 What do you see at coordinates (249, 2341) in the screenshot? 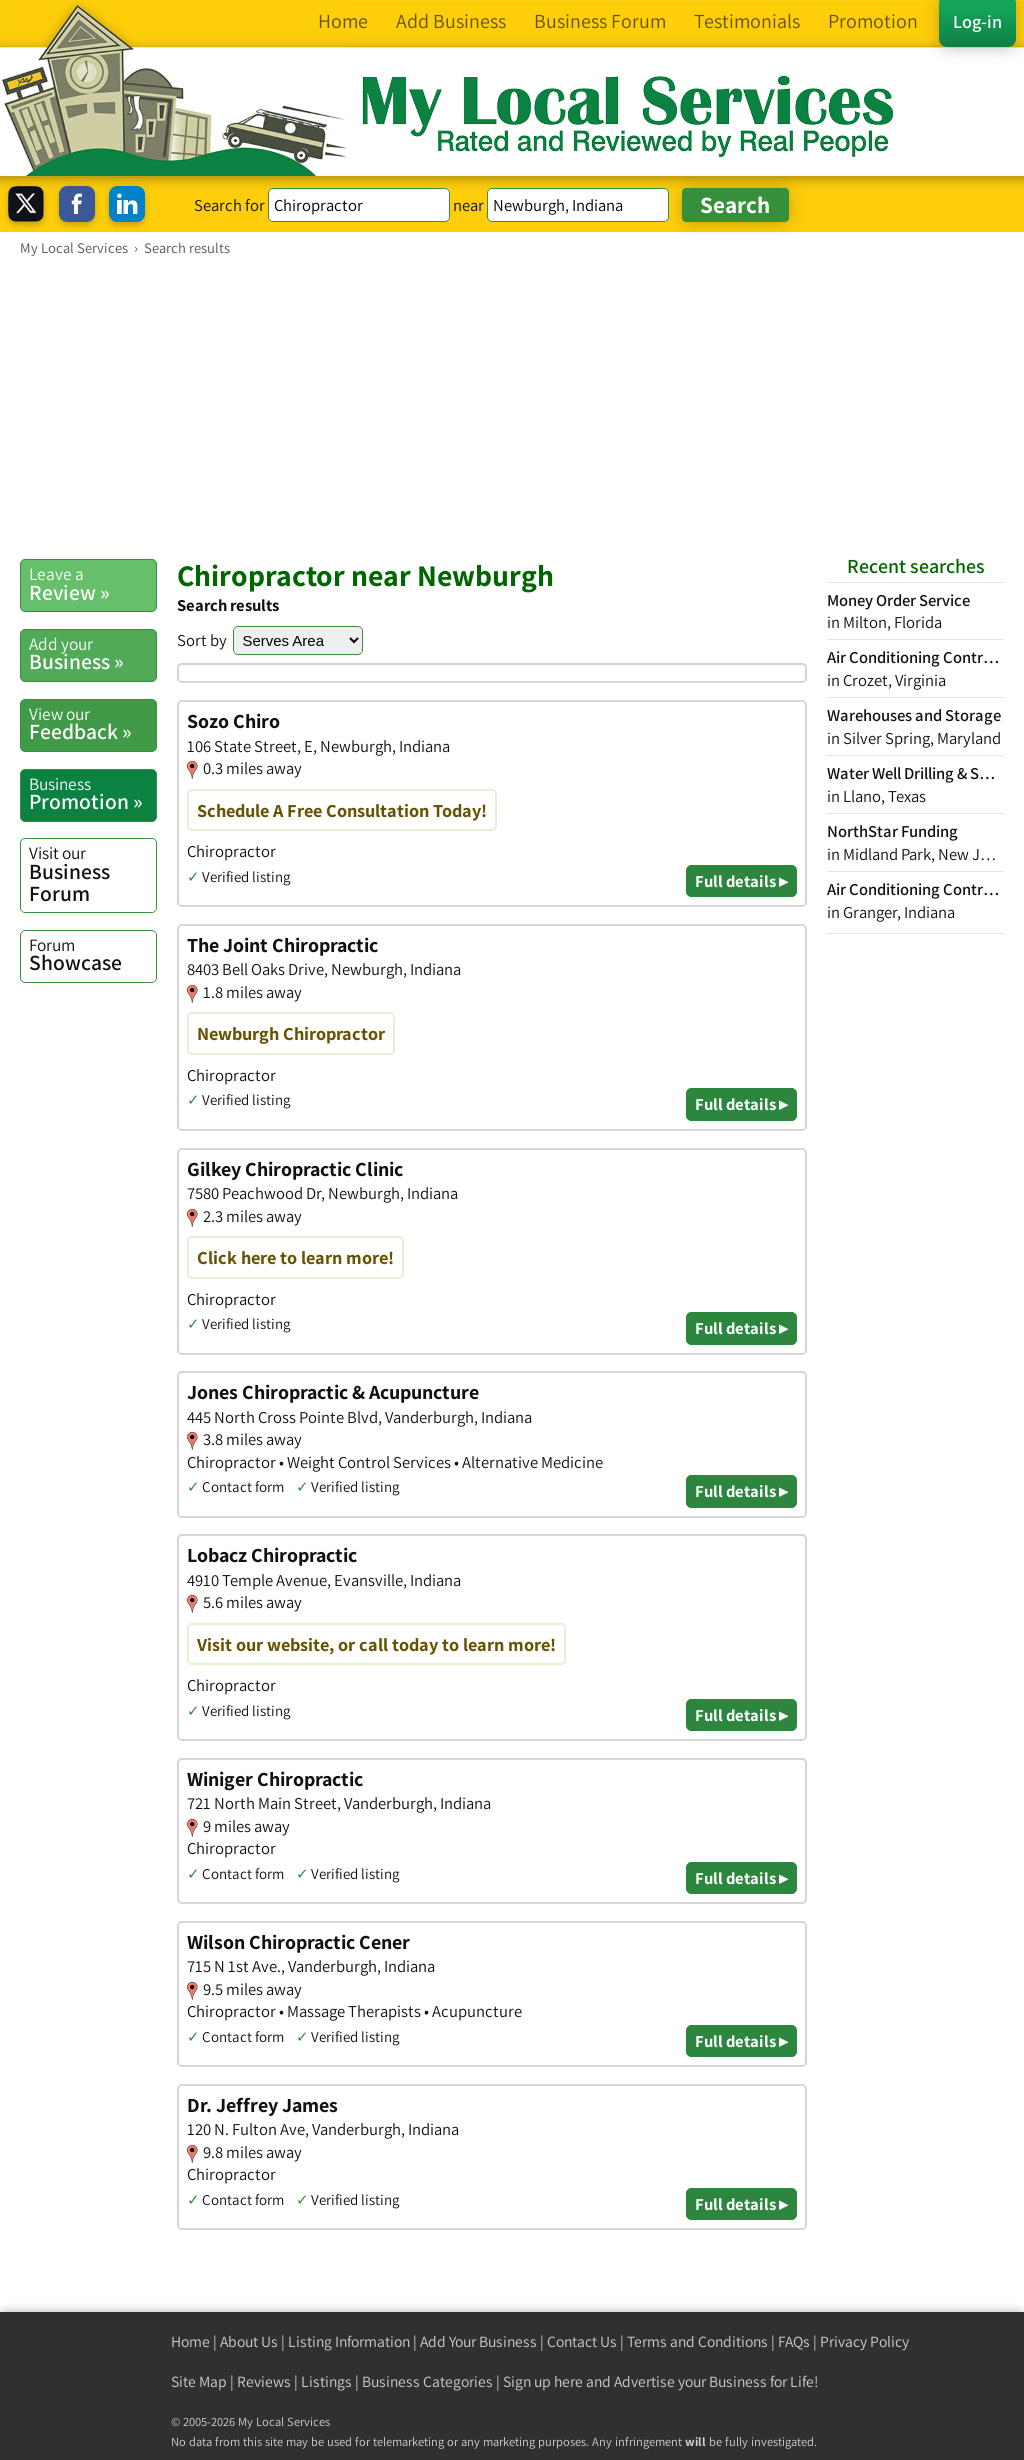
I see `About Us` at bounding box center [249, 2341].